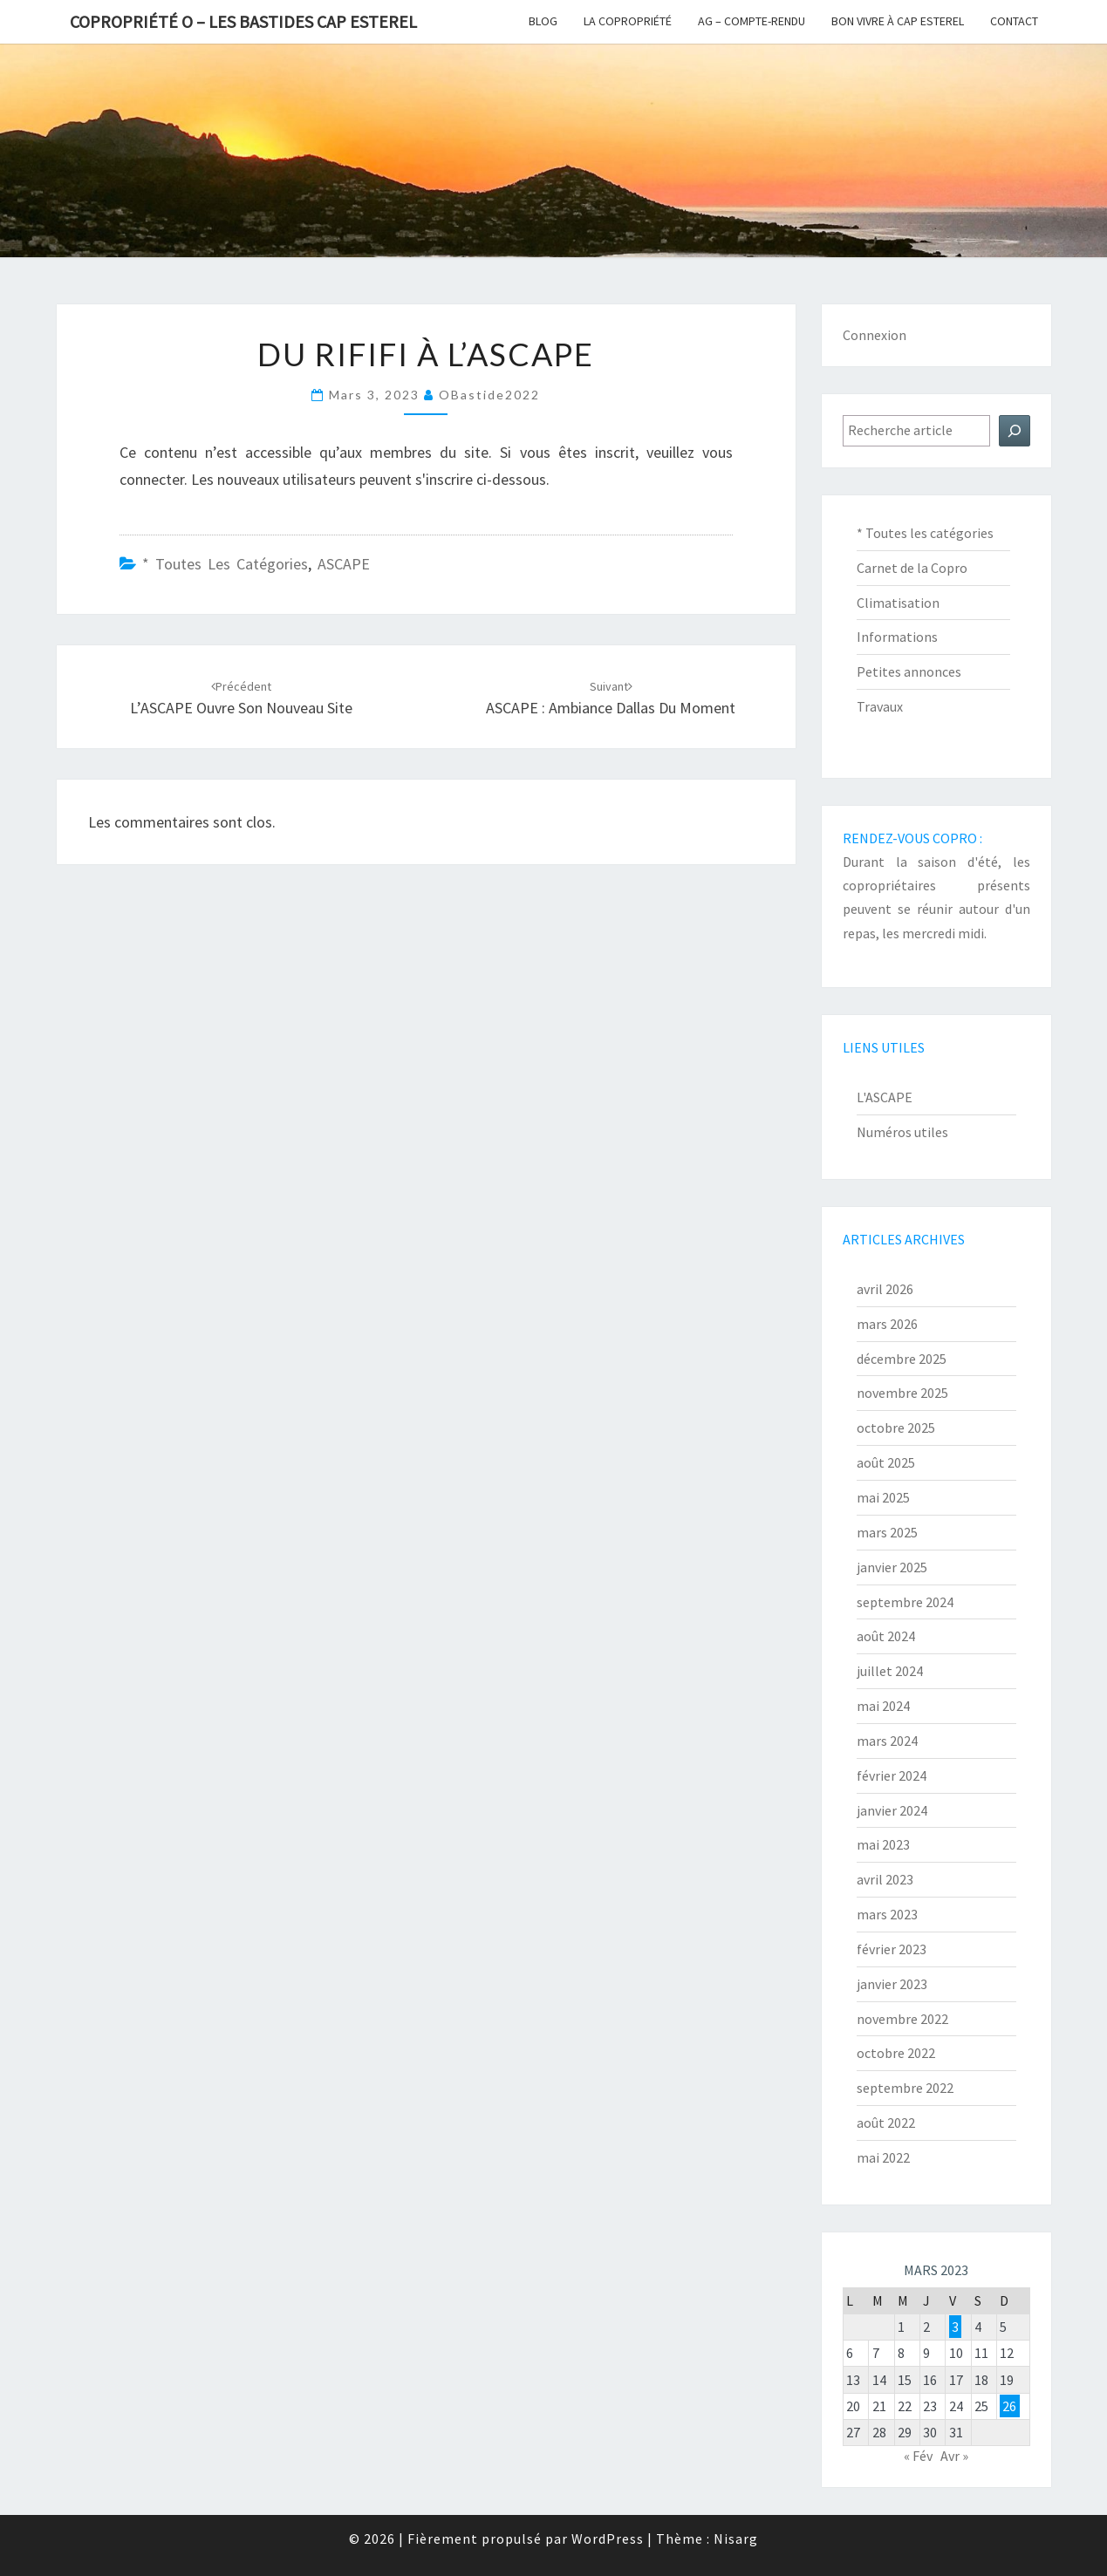 The height and width of the screenshot is (2576, 1107). I want to click on * Toutes les catégories, so click(225, 564).